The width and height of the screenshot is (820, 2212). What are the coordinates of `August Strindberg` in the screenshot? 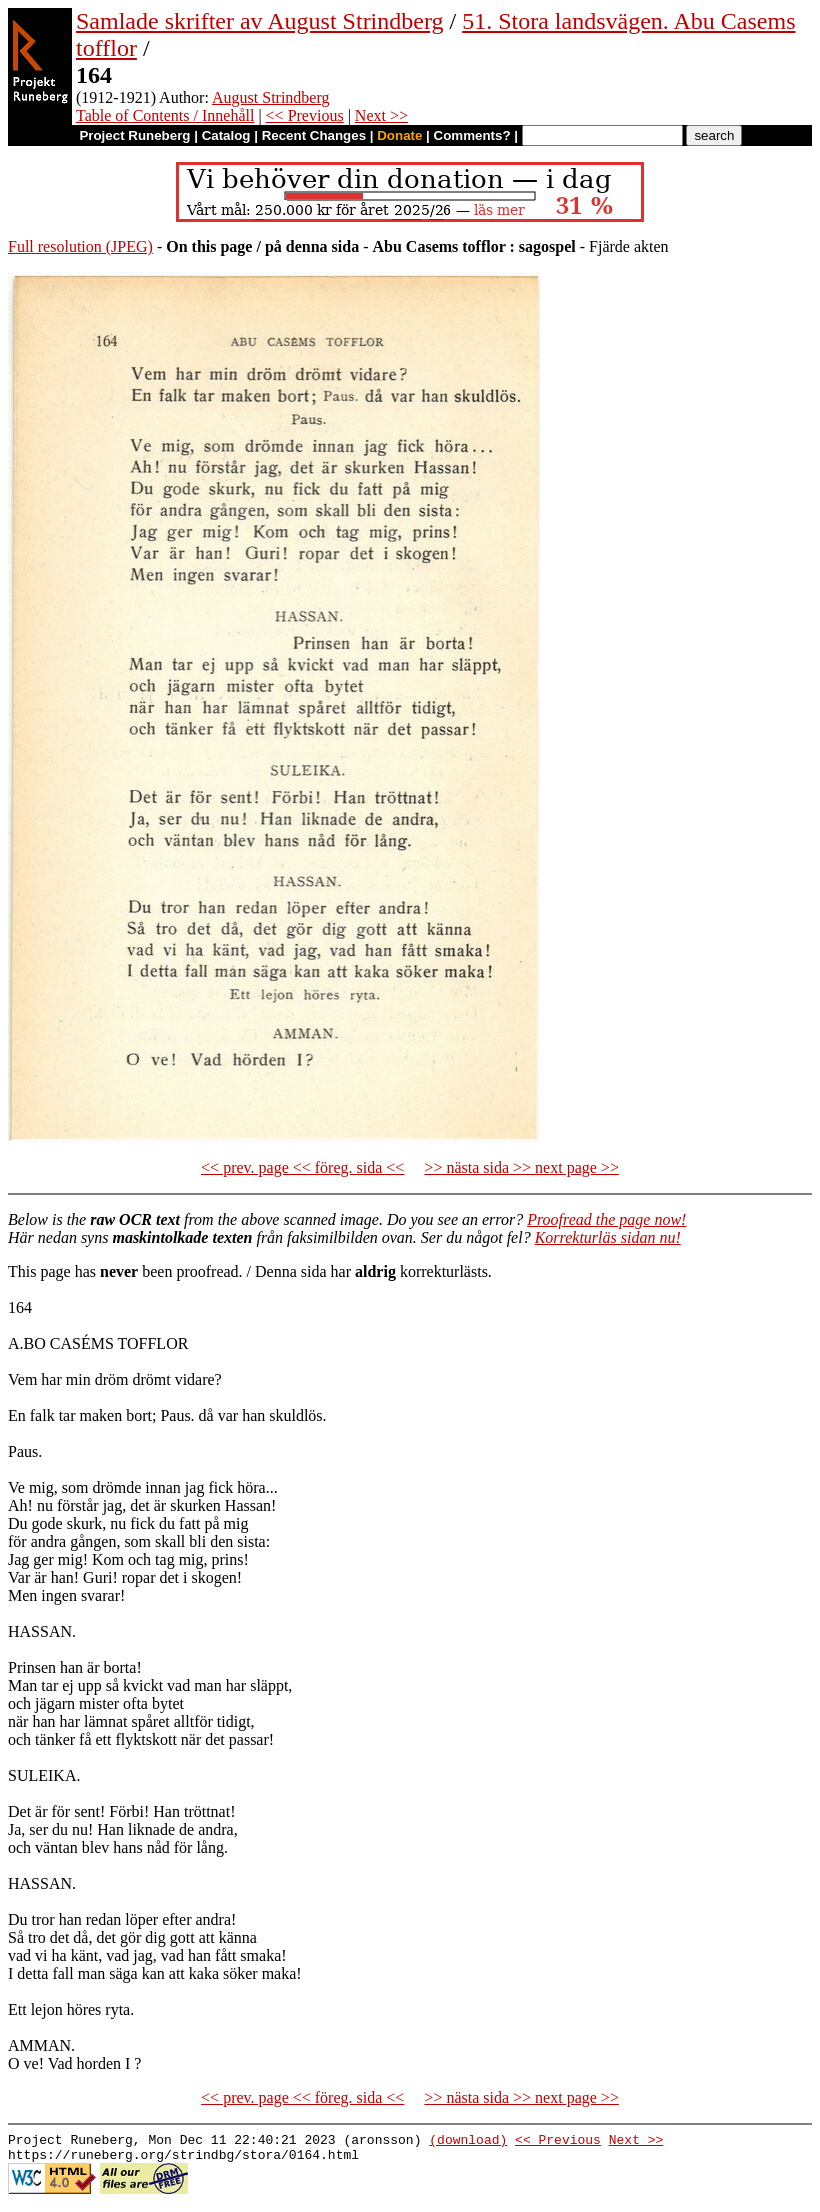 It's located at (270, 97).